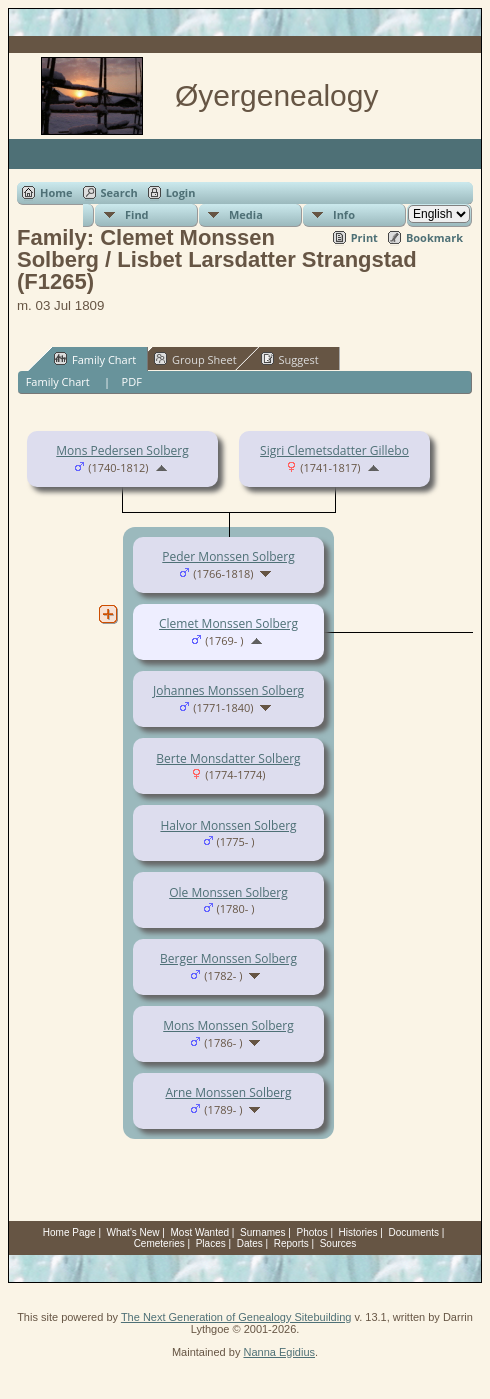  What do you see at coordinates (228, 892) in the screenshot?
I see `Ole Monssen Solberg` at bounding box center [228, 892].